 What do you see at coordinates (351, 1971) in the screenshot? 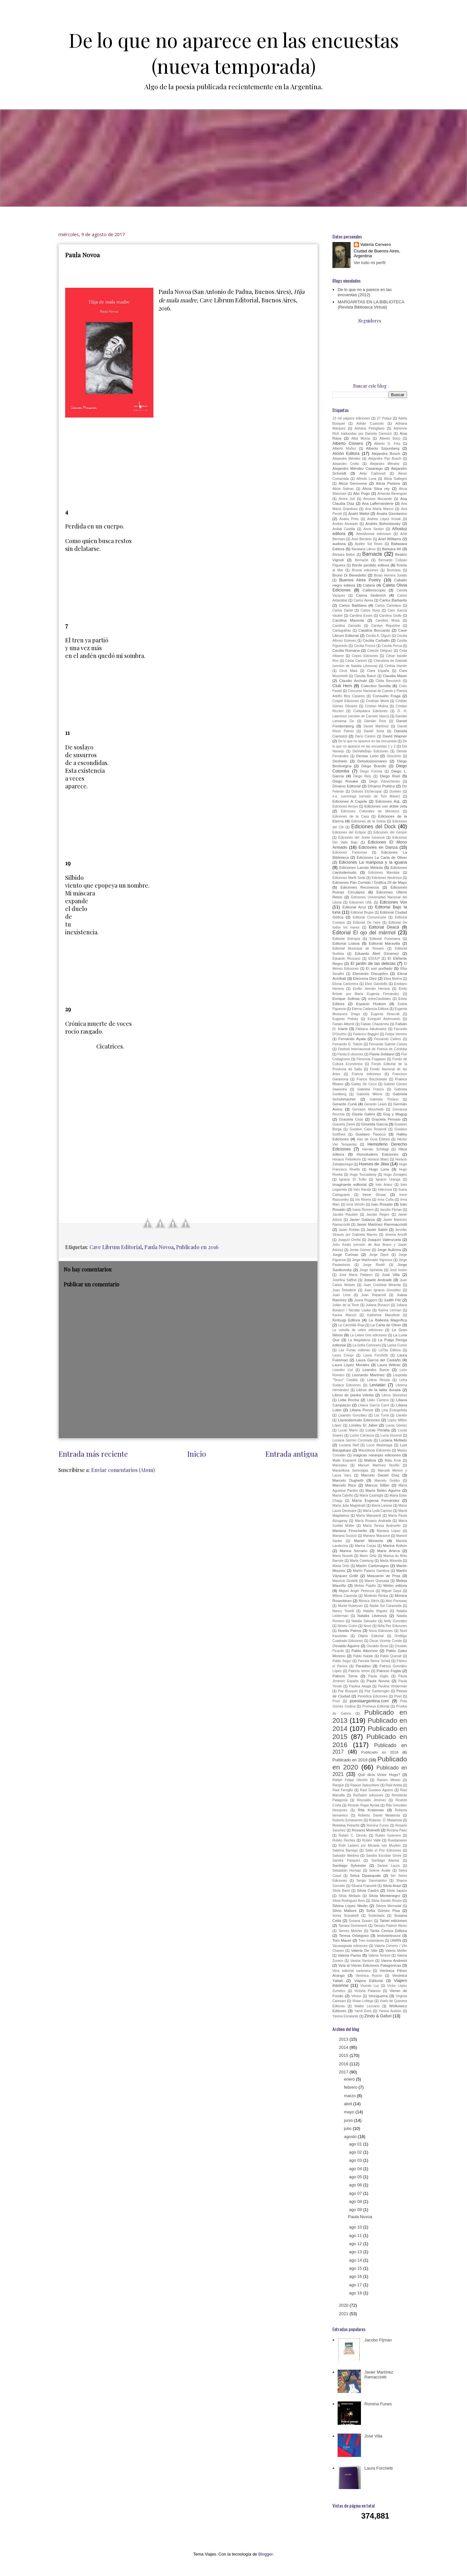
I see `Vera editorial cartonera` at bounding box center [351, 1971].